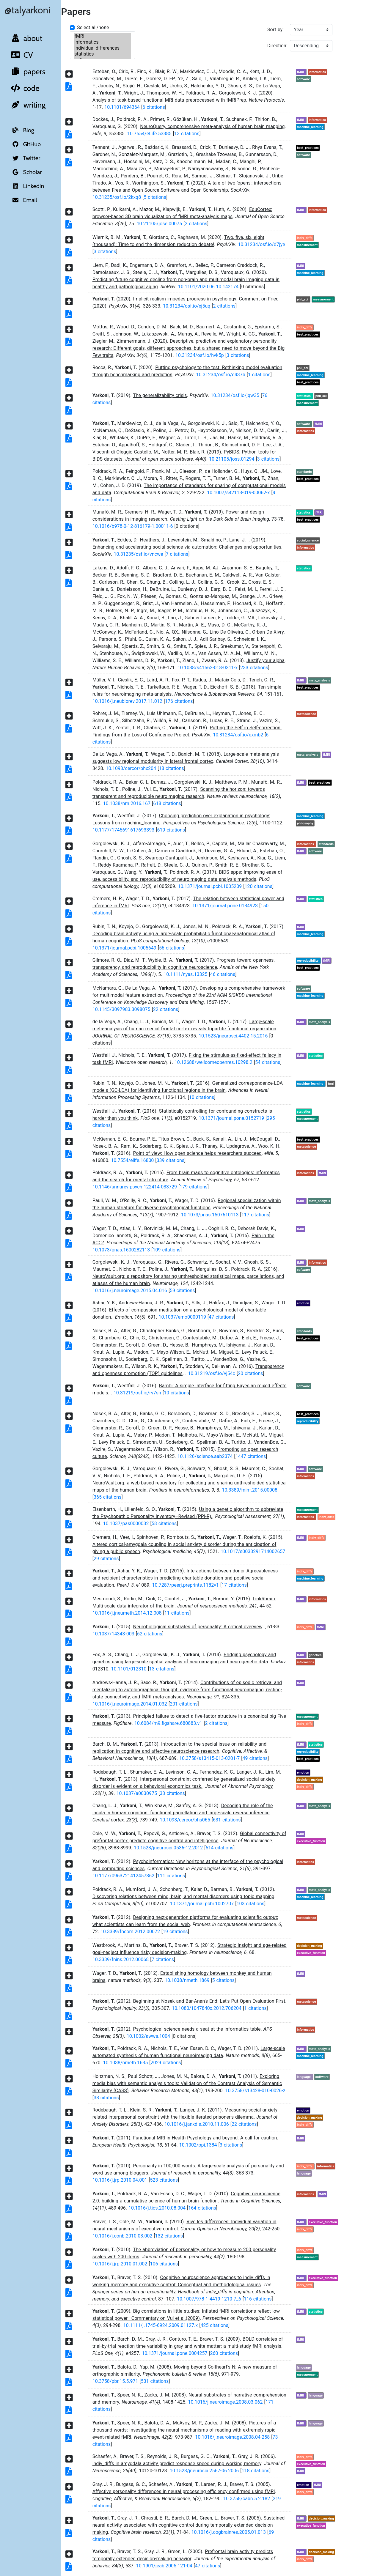 The image size is (366, 2576). Describe the element at coordinates (126, 1523) in the screenshot. I see `10.1037/pas0000032` at that location.